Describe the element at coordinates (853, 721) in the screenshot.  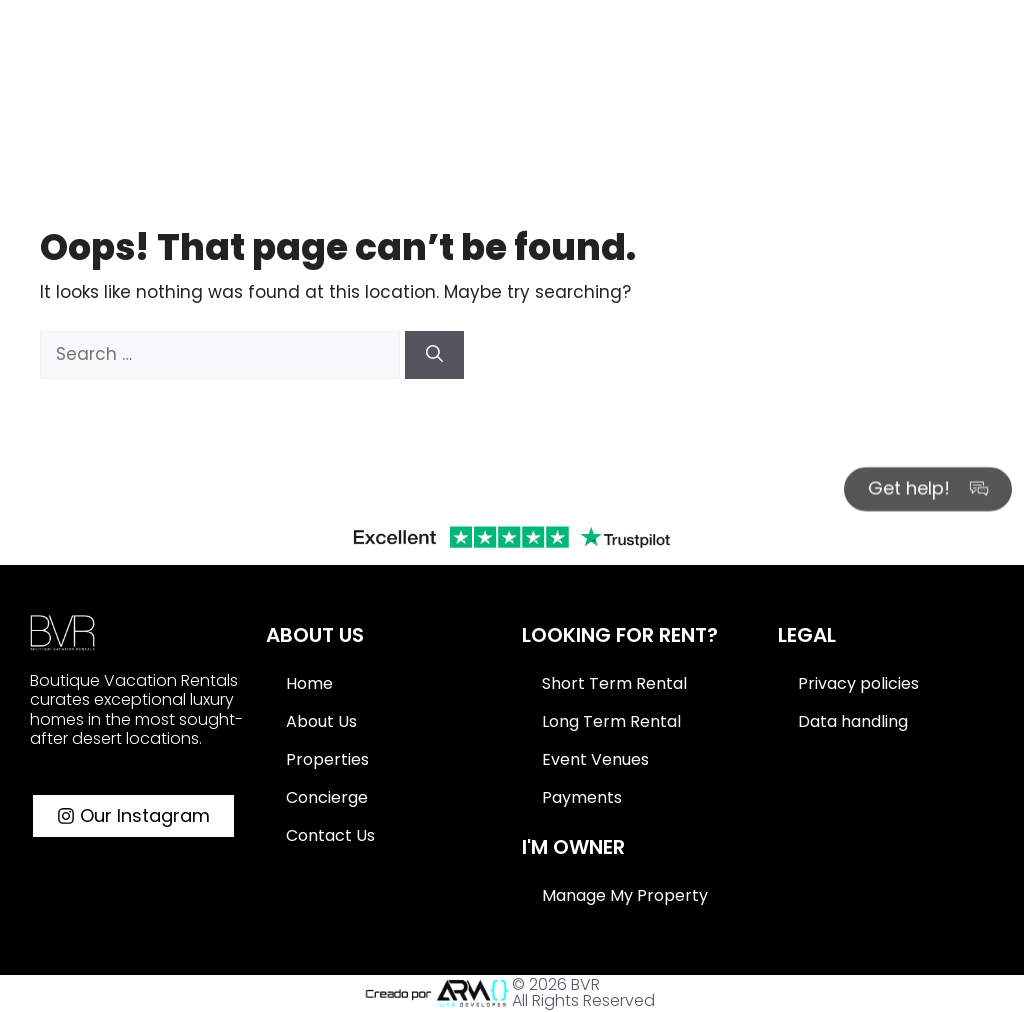
I see `Data handling` at that location.